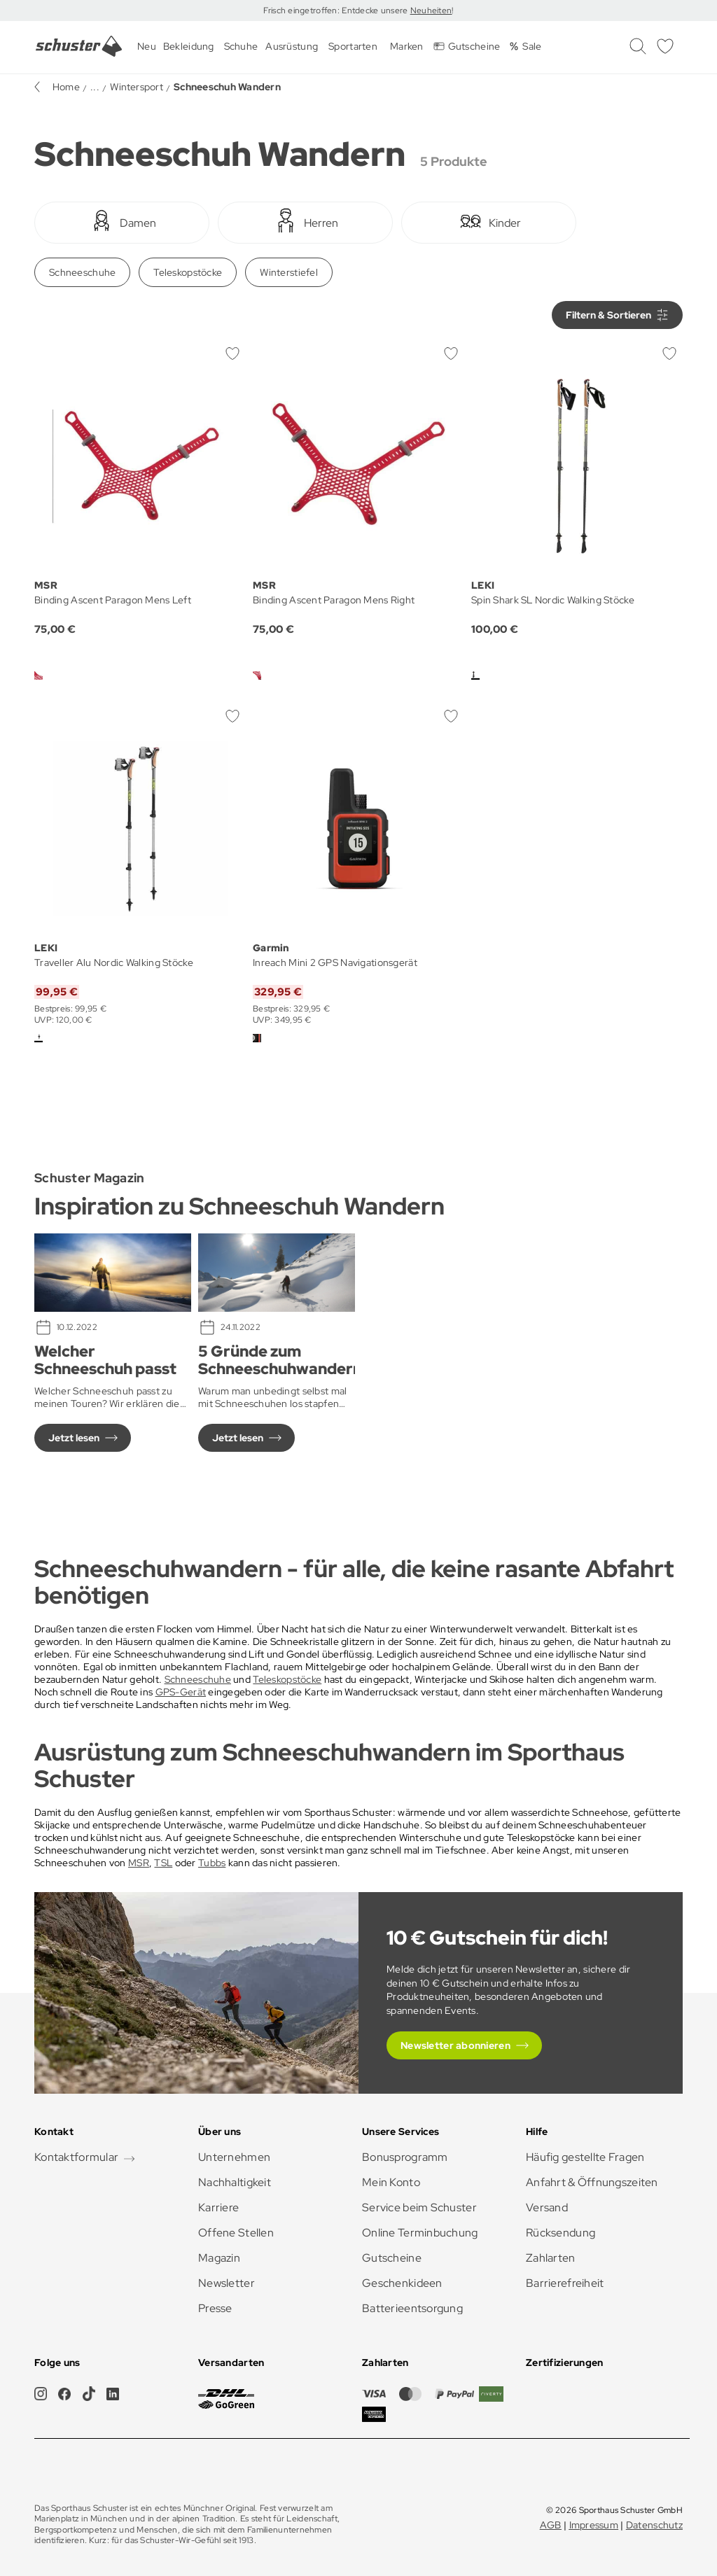 The image size is (717, 2576). Describe the element at coordinates (551, 2525) in the screenshot. I see `AGB` at that location.